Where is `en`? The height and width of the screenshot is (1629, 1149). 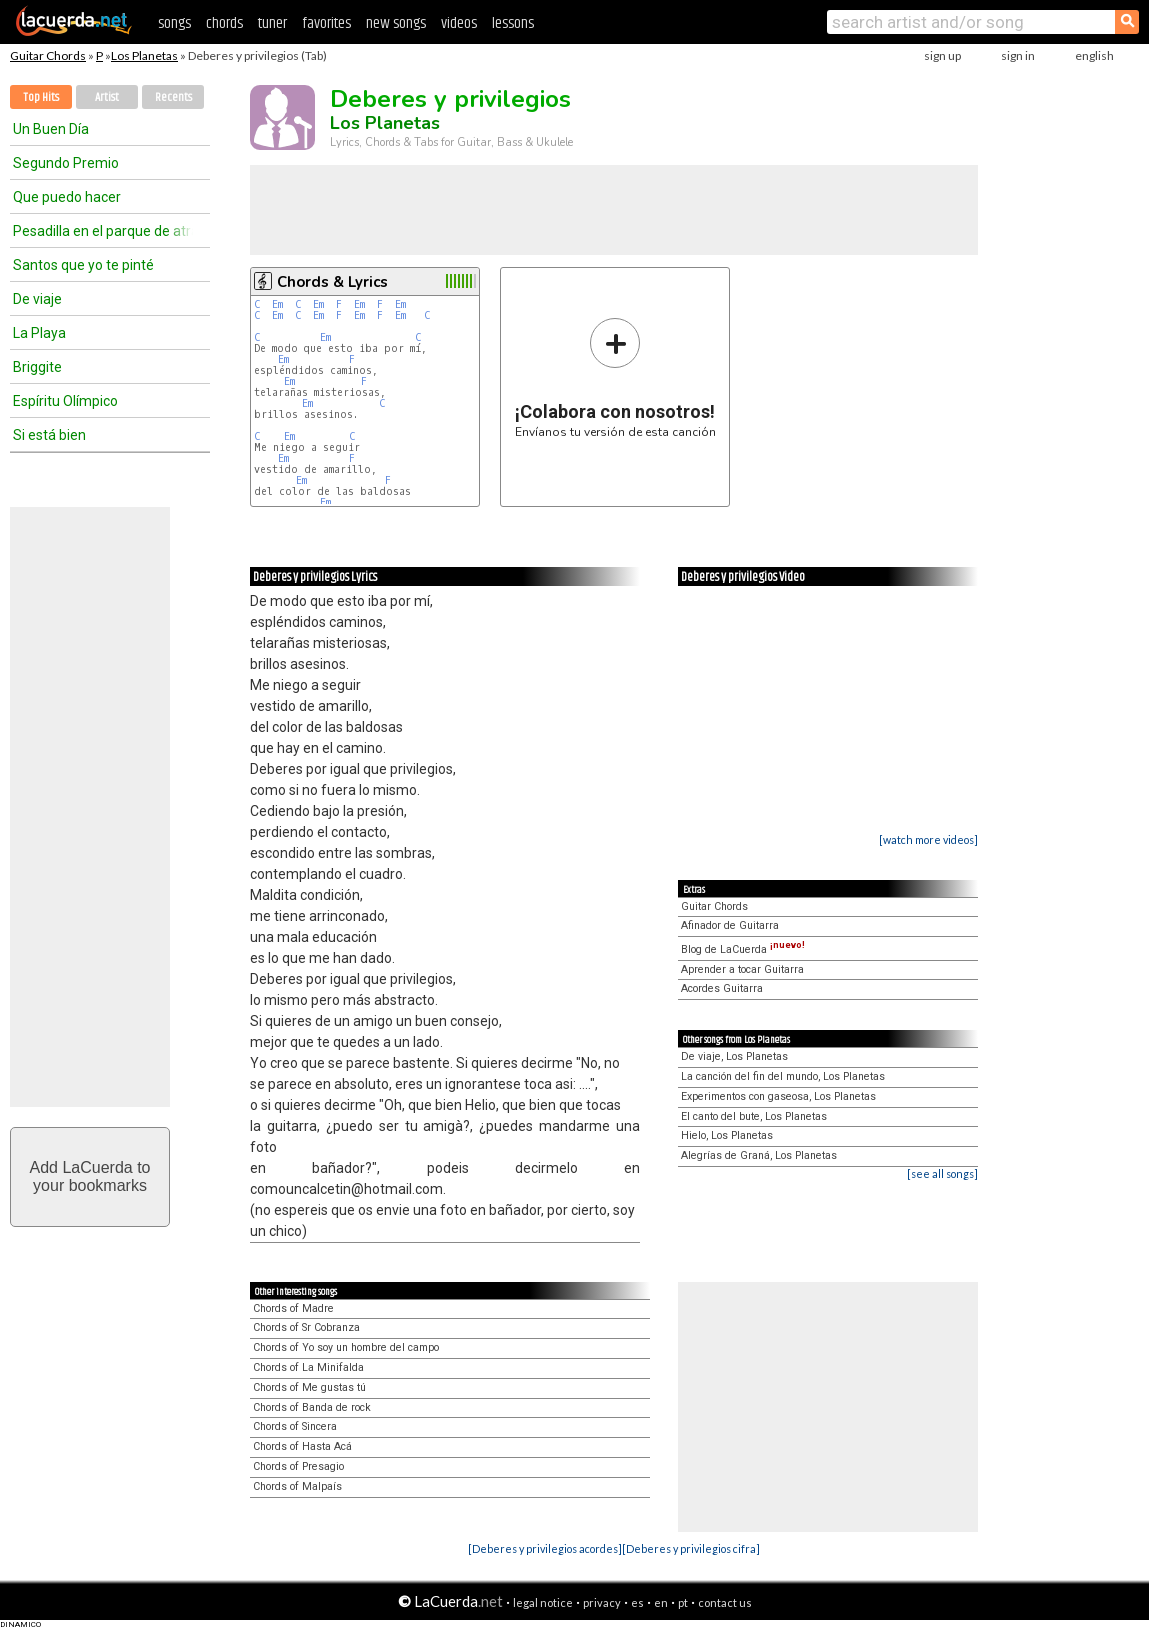 en is located at coordinates (661, 1602).